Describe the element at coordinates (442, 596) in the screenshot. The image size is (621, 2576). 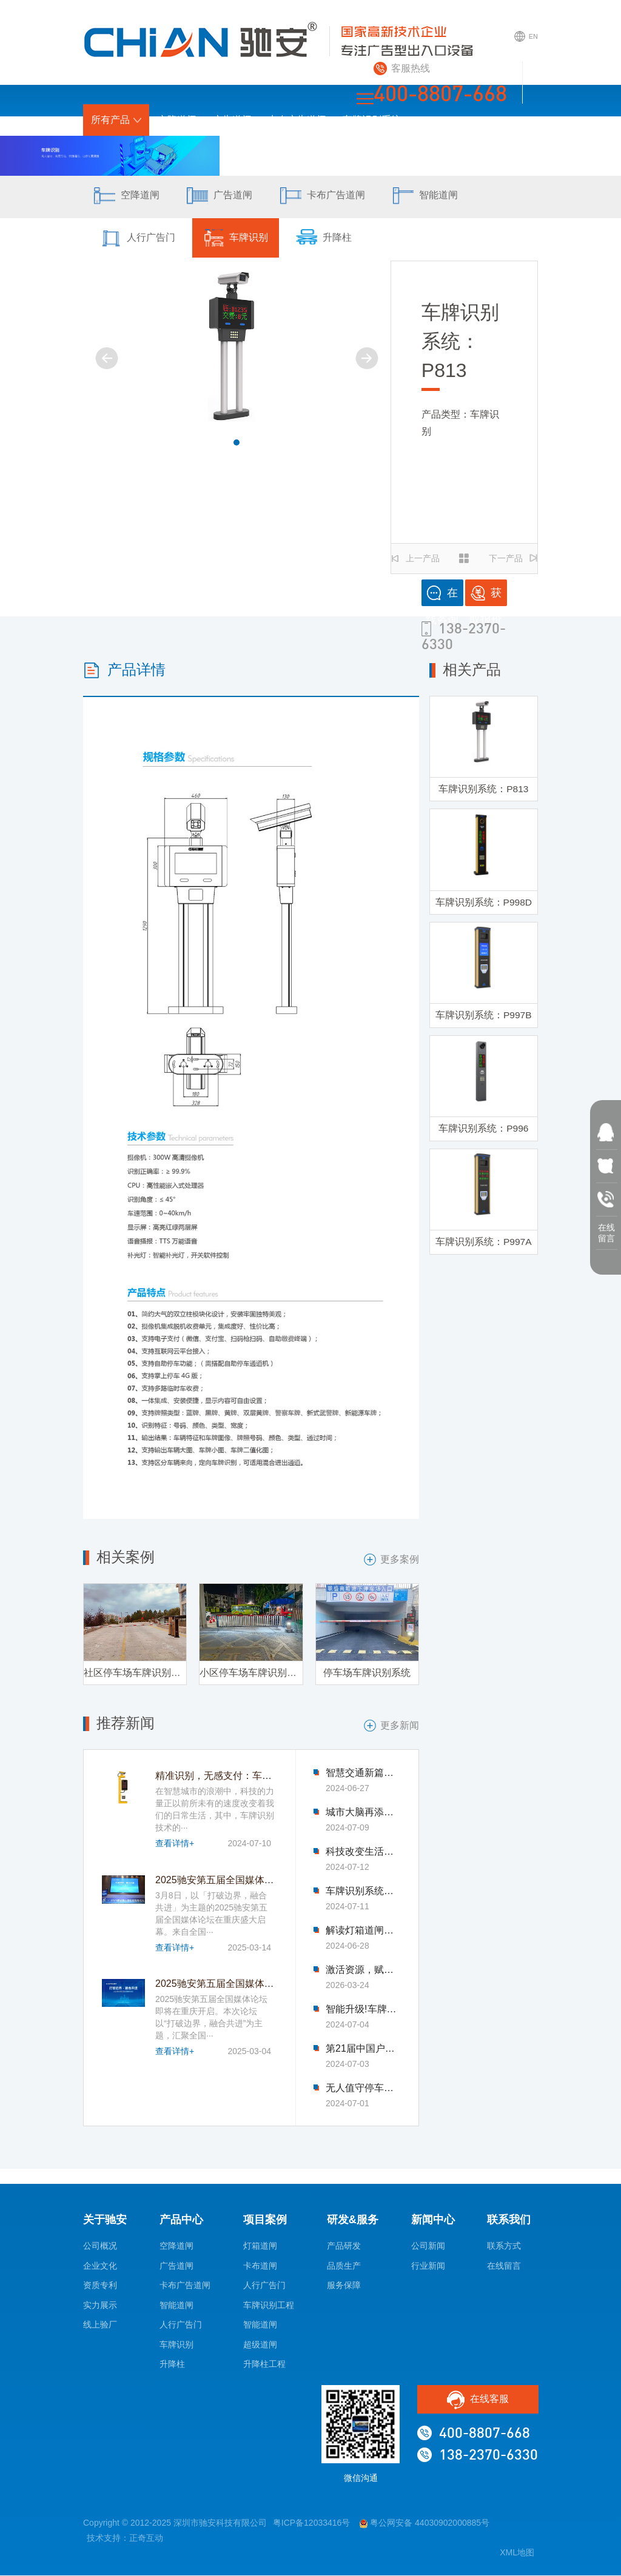
I see `在线咨询` at that location.